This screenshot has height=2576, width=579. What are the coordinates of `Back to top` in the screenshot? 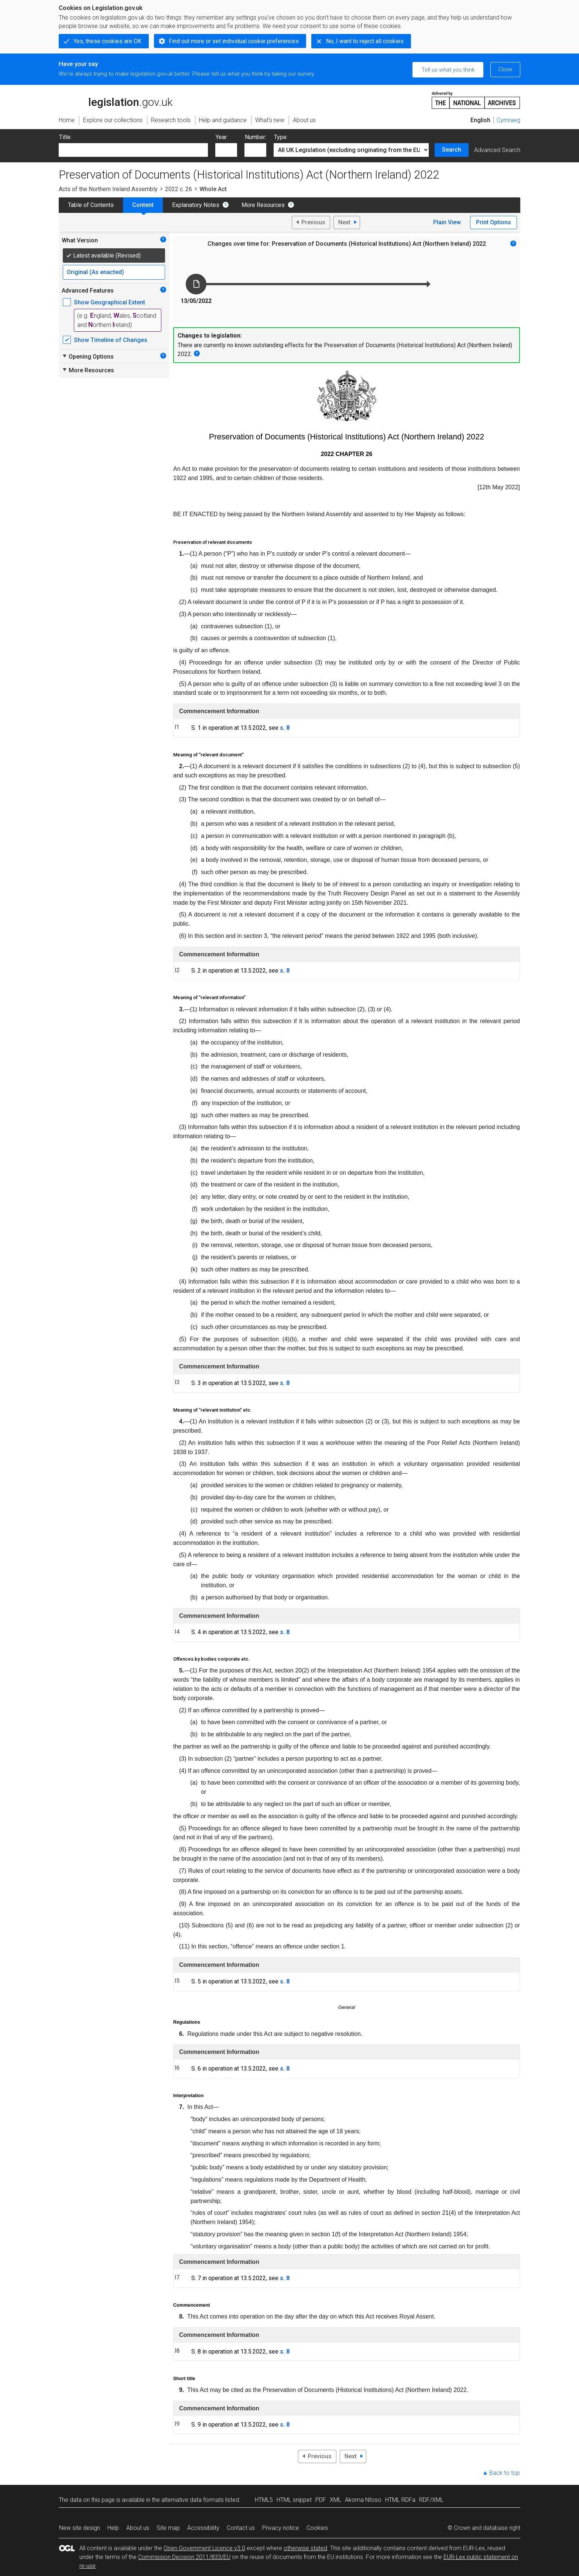 It's located at (504, 2472).